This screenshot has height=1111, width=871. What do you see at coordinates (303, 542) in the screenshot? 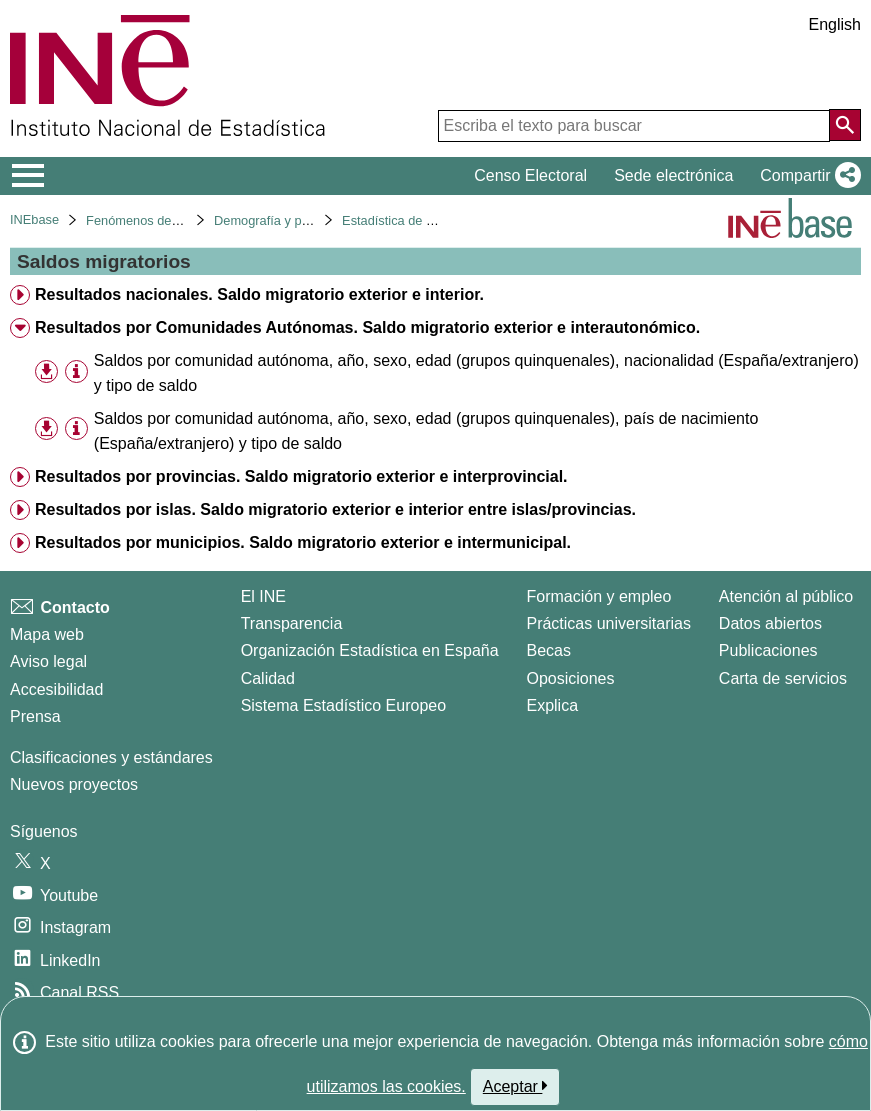
I see `Resultados por municipios. Saldo migratorio exterior e intermunicipal. [treeitem]` at bounding box center [303, 542].